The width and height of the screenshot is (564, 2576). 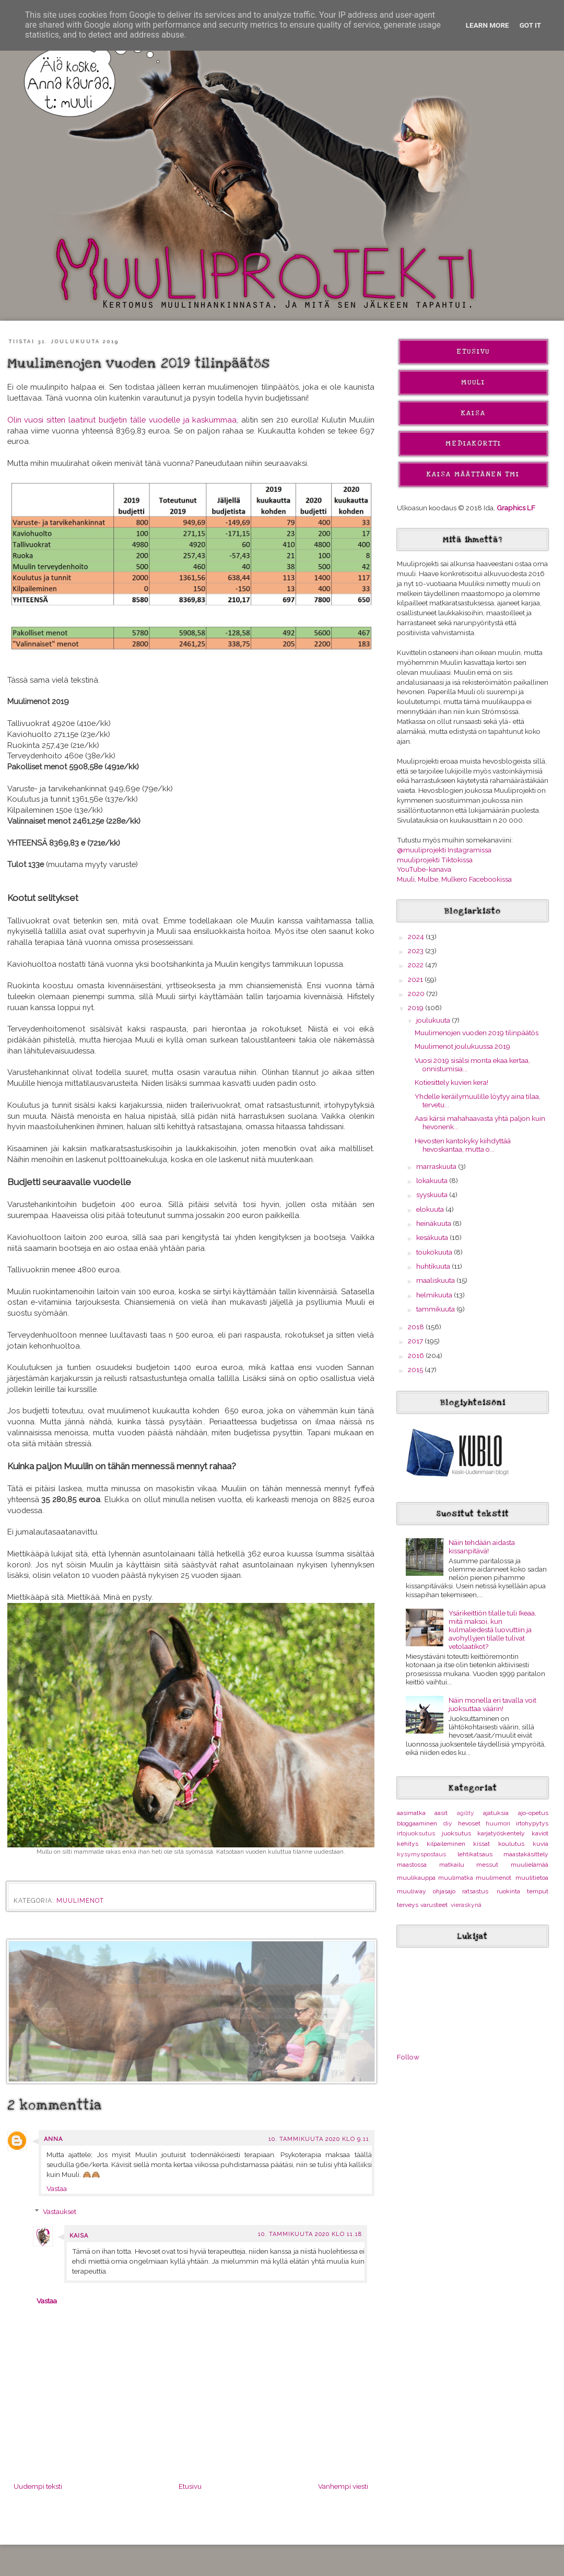 What do you see at coordinates (417, 993) in the screenshot?
I see `2020` at bounding box center [417, 993].